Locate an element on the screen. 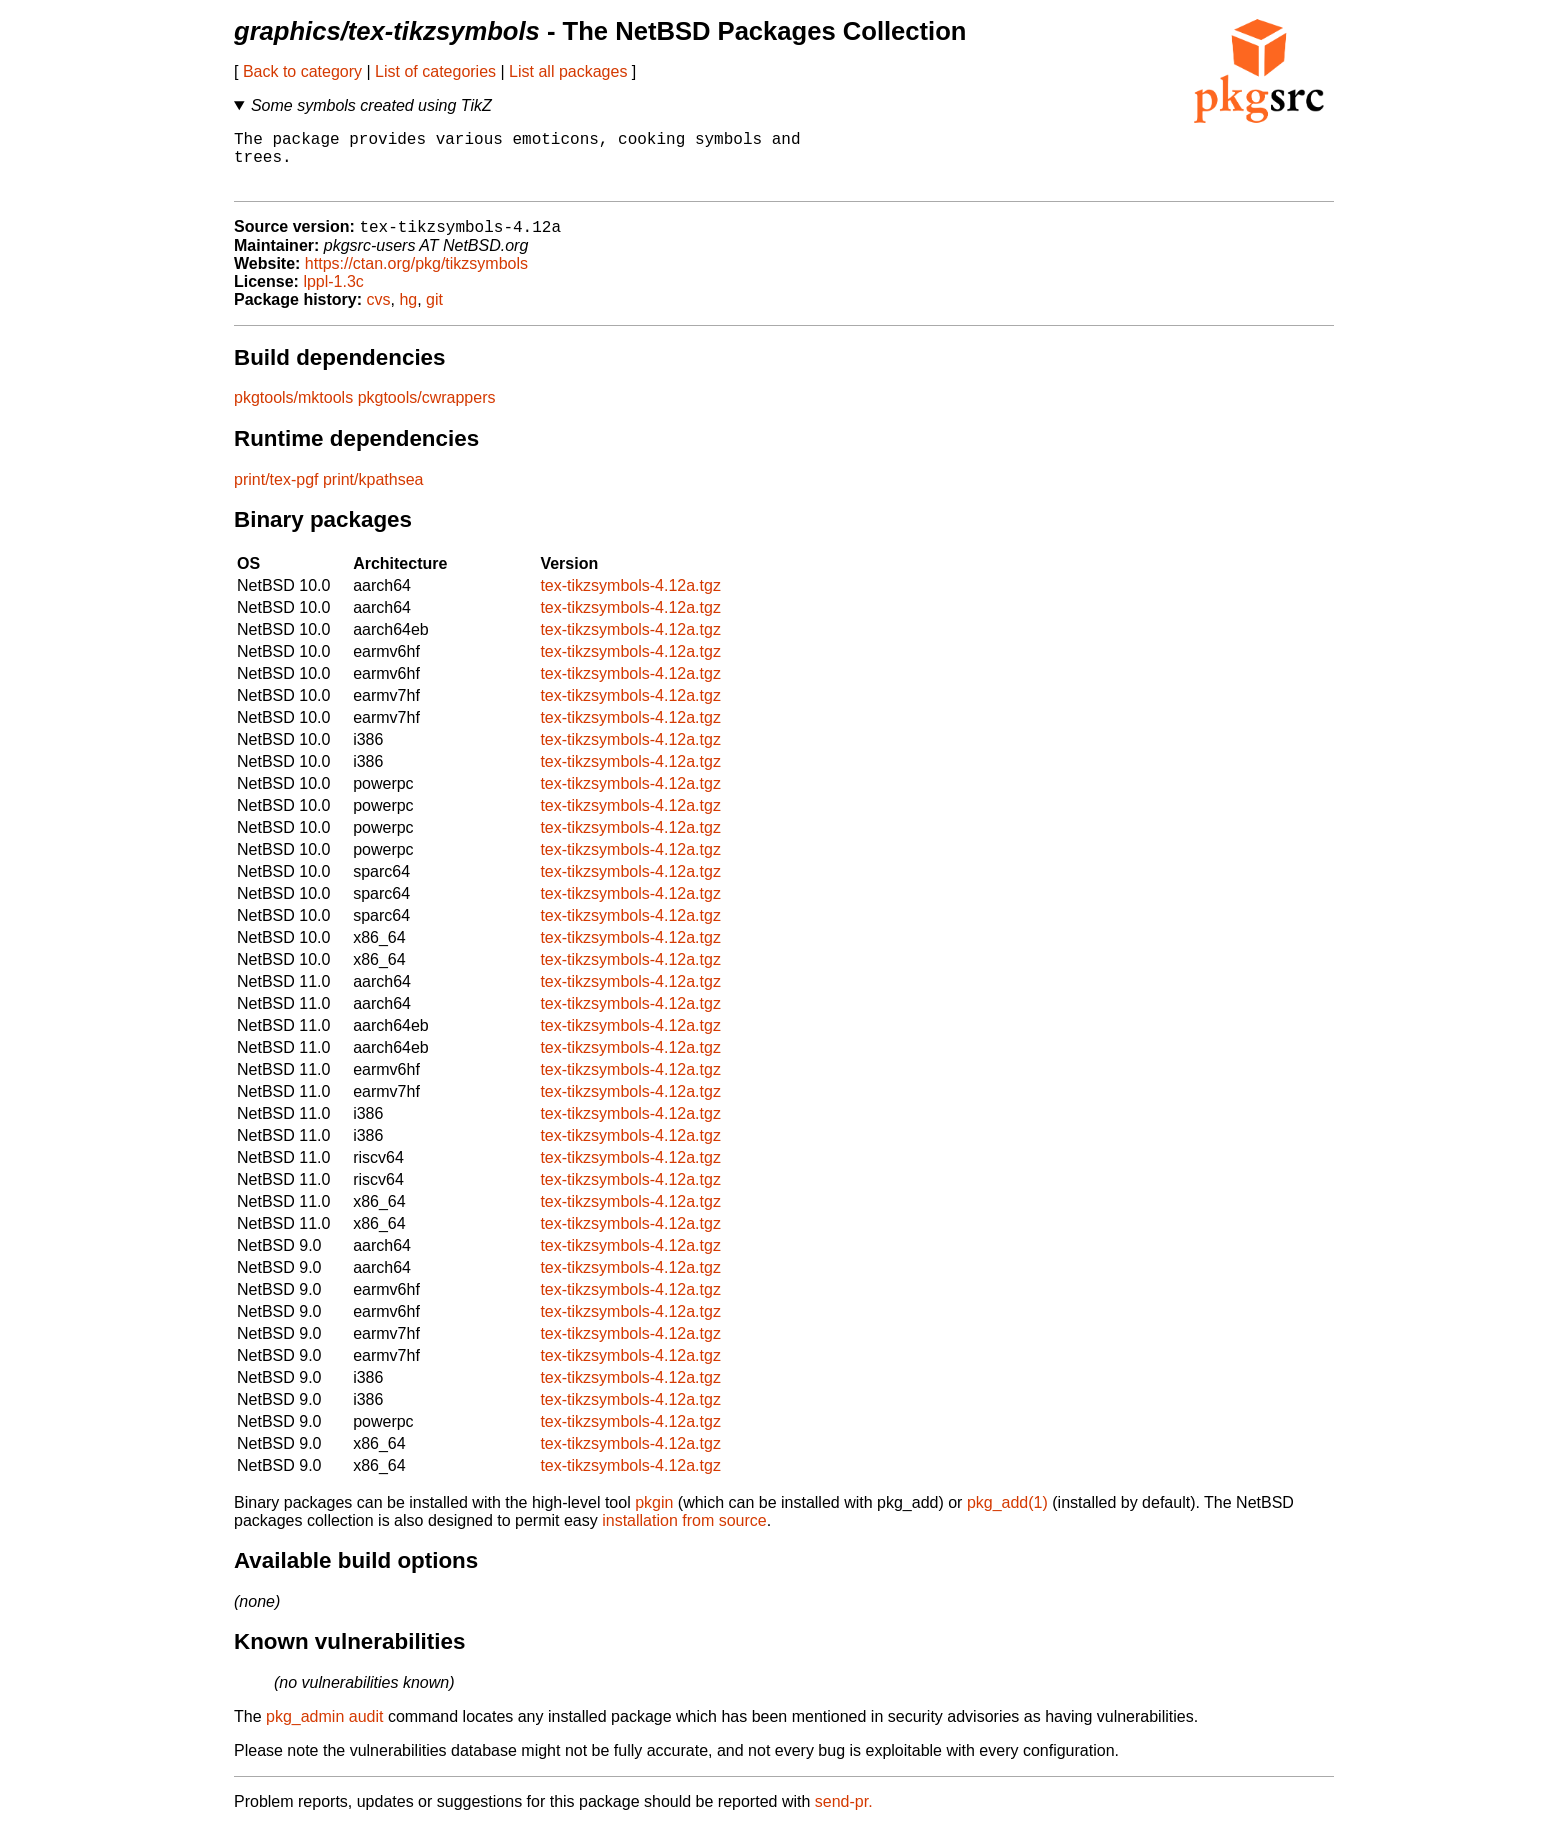 The width and height of the screenshot is (1568, 1842). List of categories is located at coordinates (435, 71).